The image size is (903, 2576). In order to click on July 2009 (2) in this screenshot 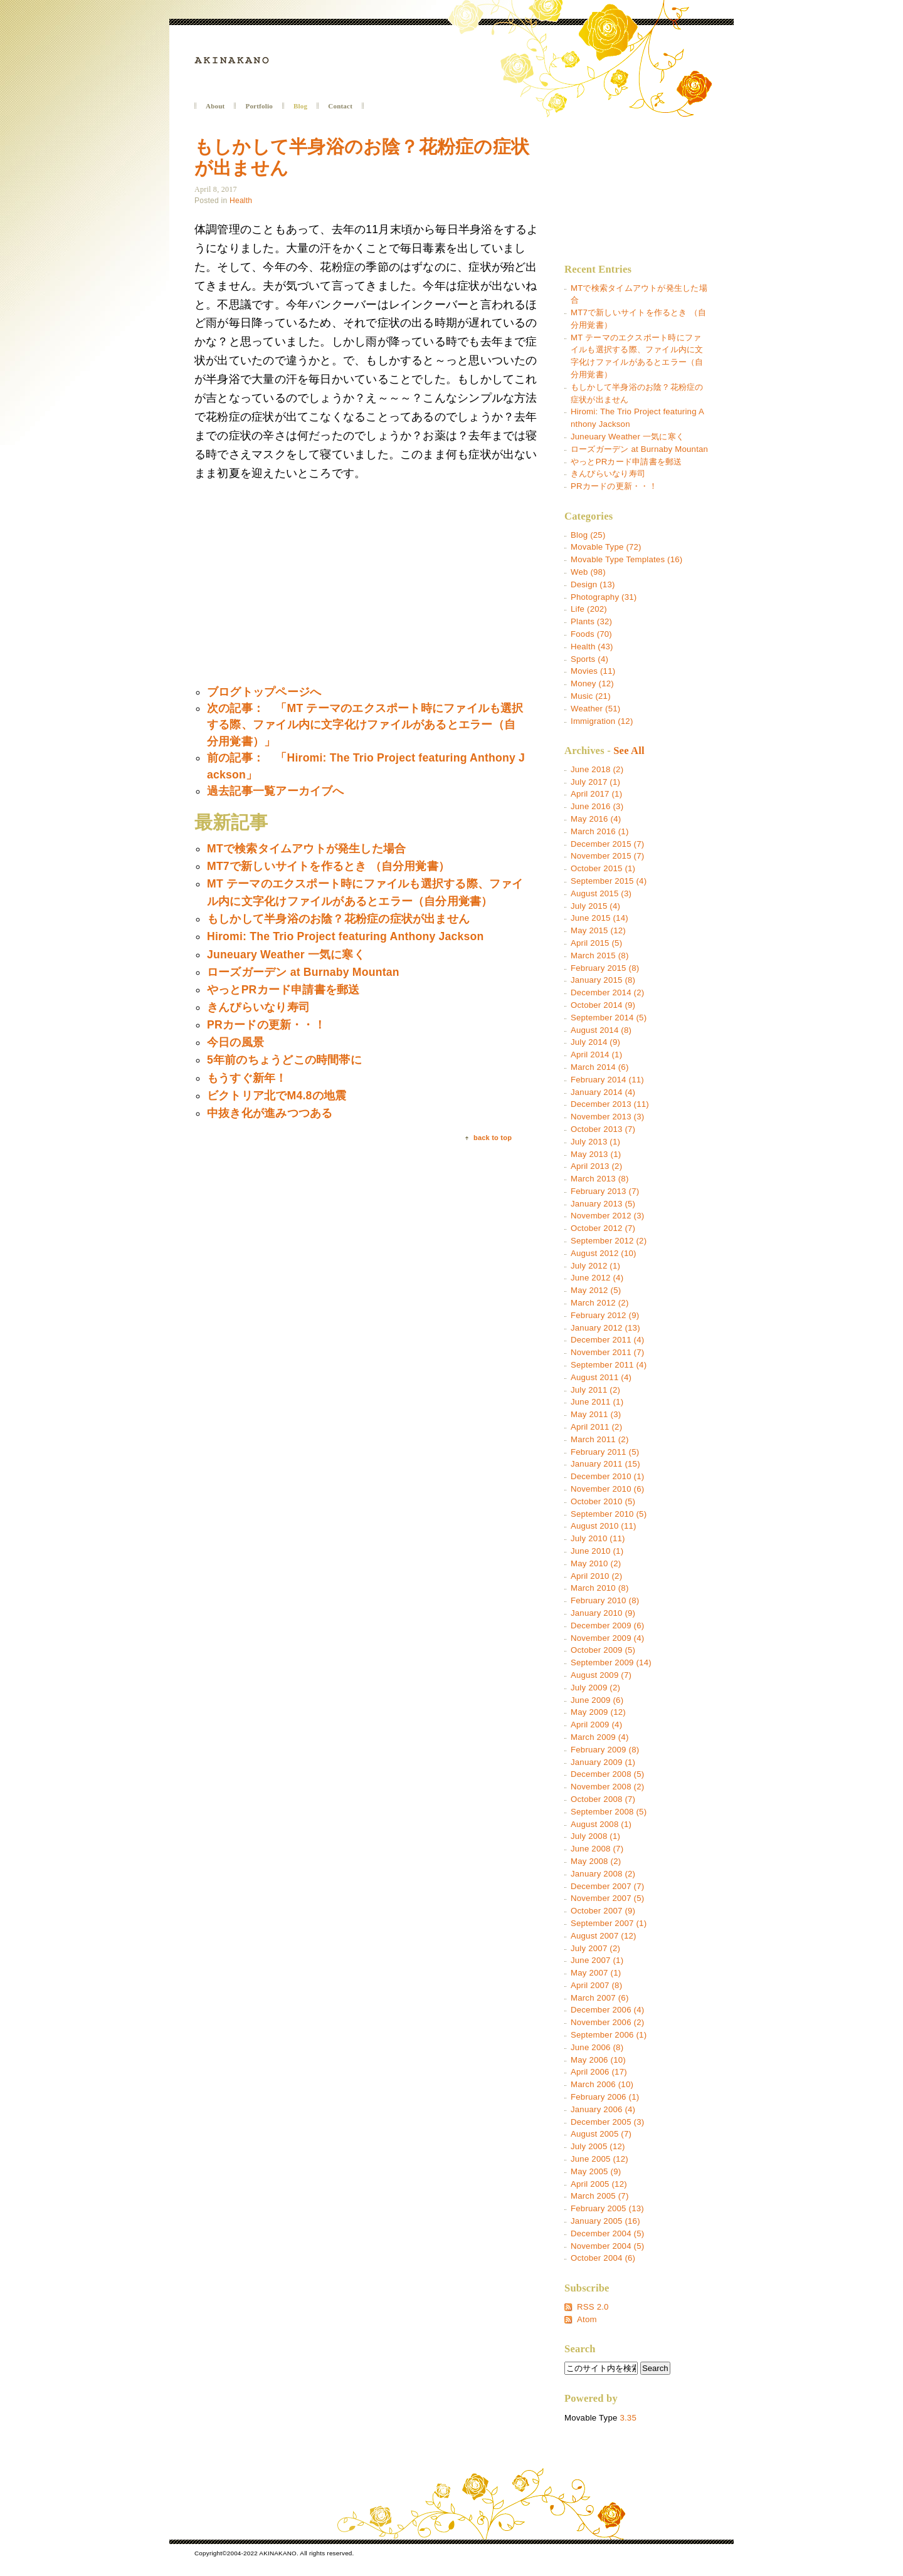, I will do `click(595, 1687)`.